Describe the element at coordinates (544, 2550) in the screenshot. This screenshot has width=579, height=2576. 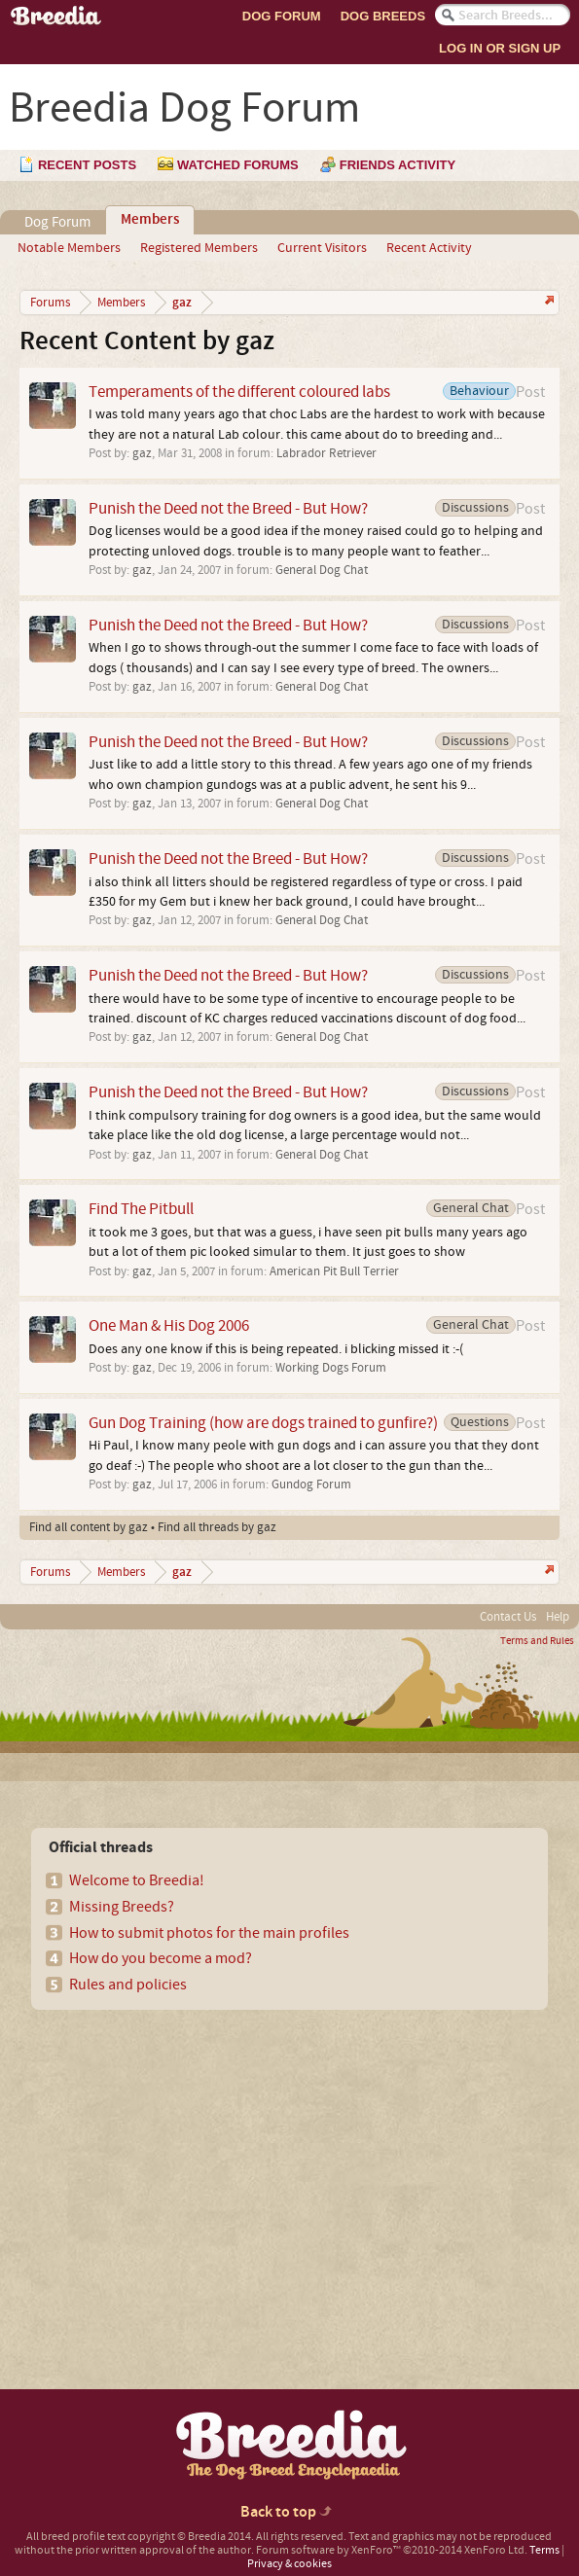
I see `Terms` at that location.